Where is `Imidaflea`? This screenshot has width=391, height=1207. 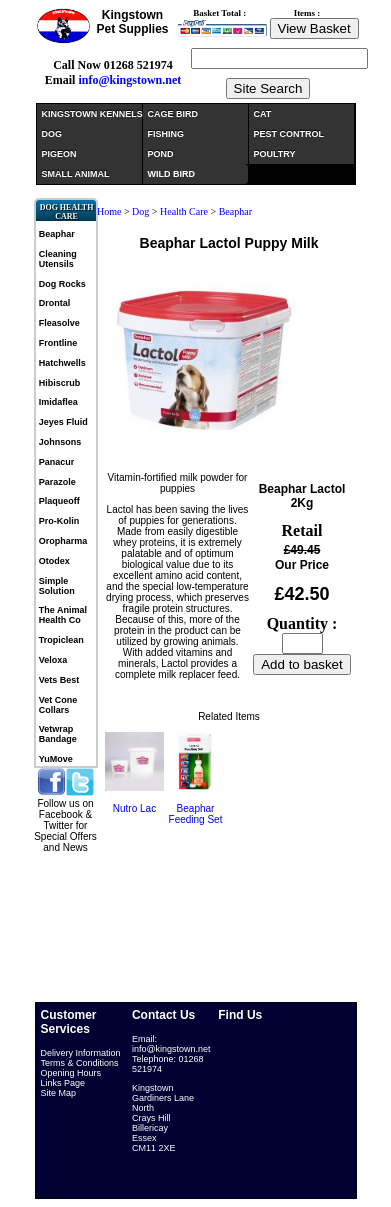
Imidaflea is located at coordinates (58, 402).